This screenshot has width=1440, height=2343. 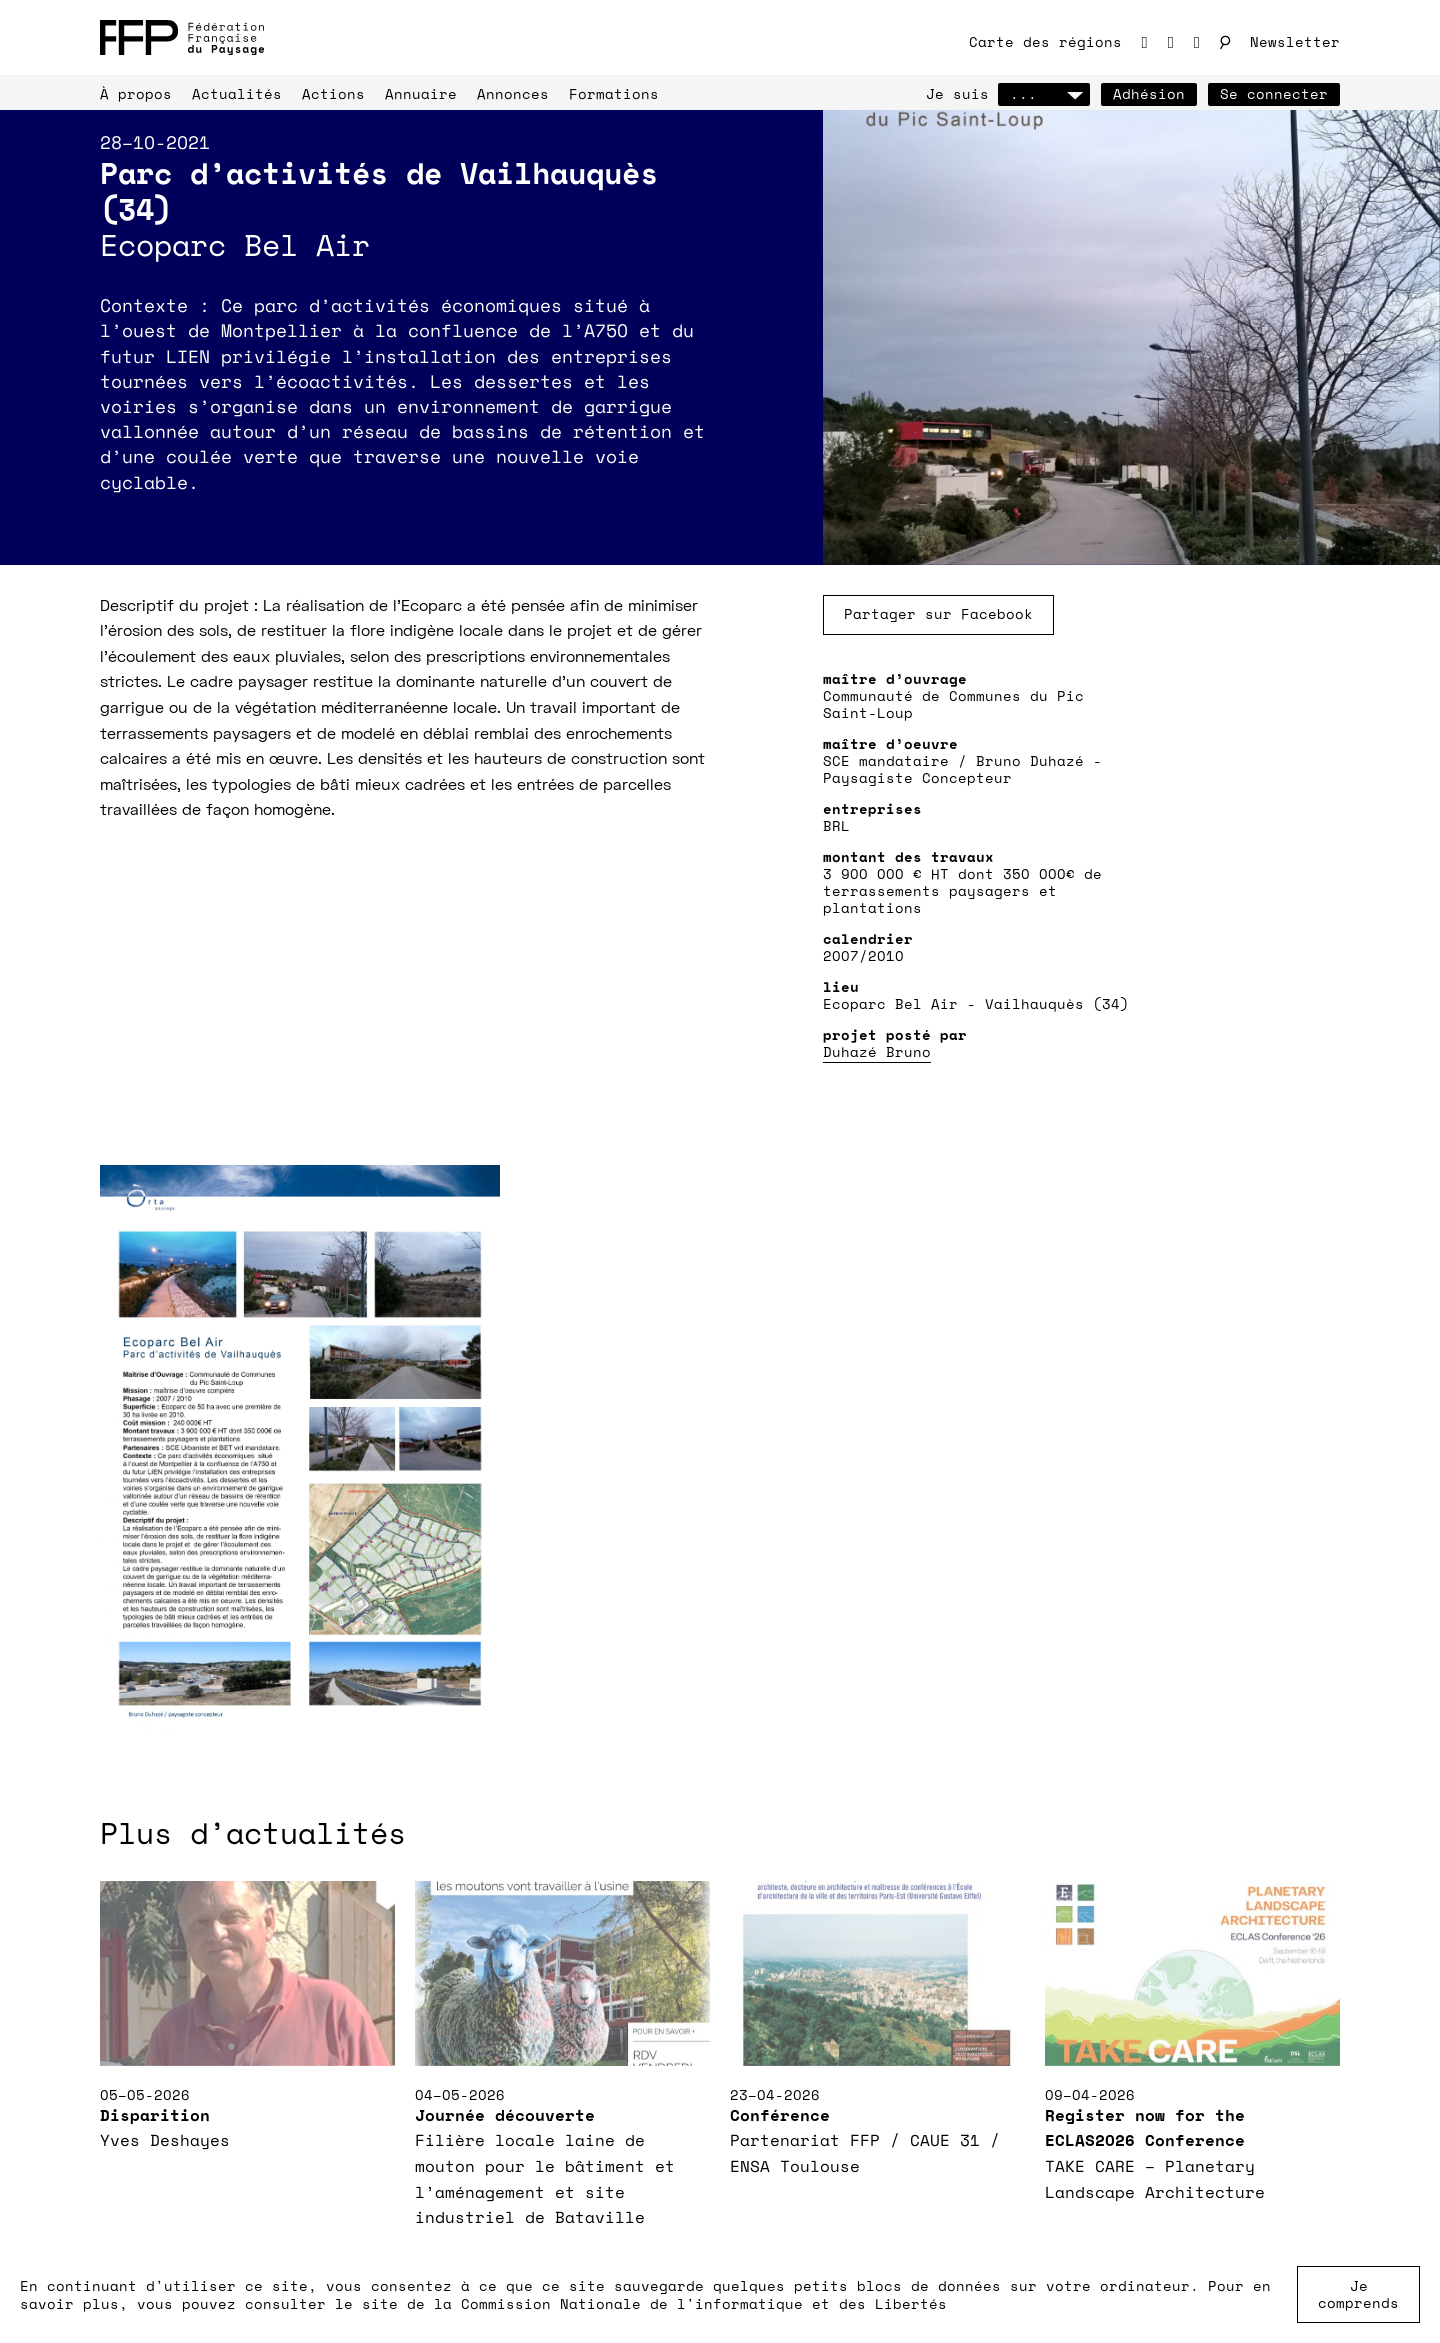 I want to click on Actions, so click(x=333, y=93).